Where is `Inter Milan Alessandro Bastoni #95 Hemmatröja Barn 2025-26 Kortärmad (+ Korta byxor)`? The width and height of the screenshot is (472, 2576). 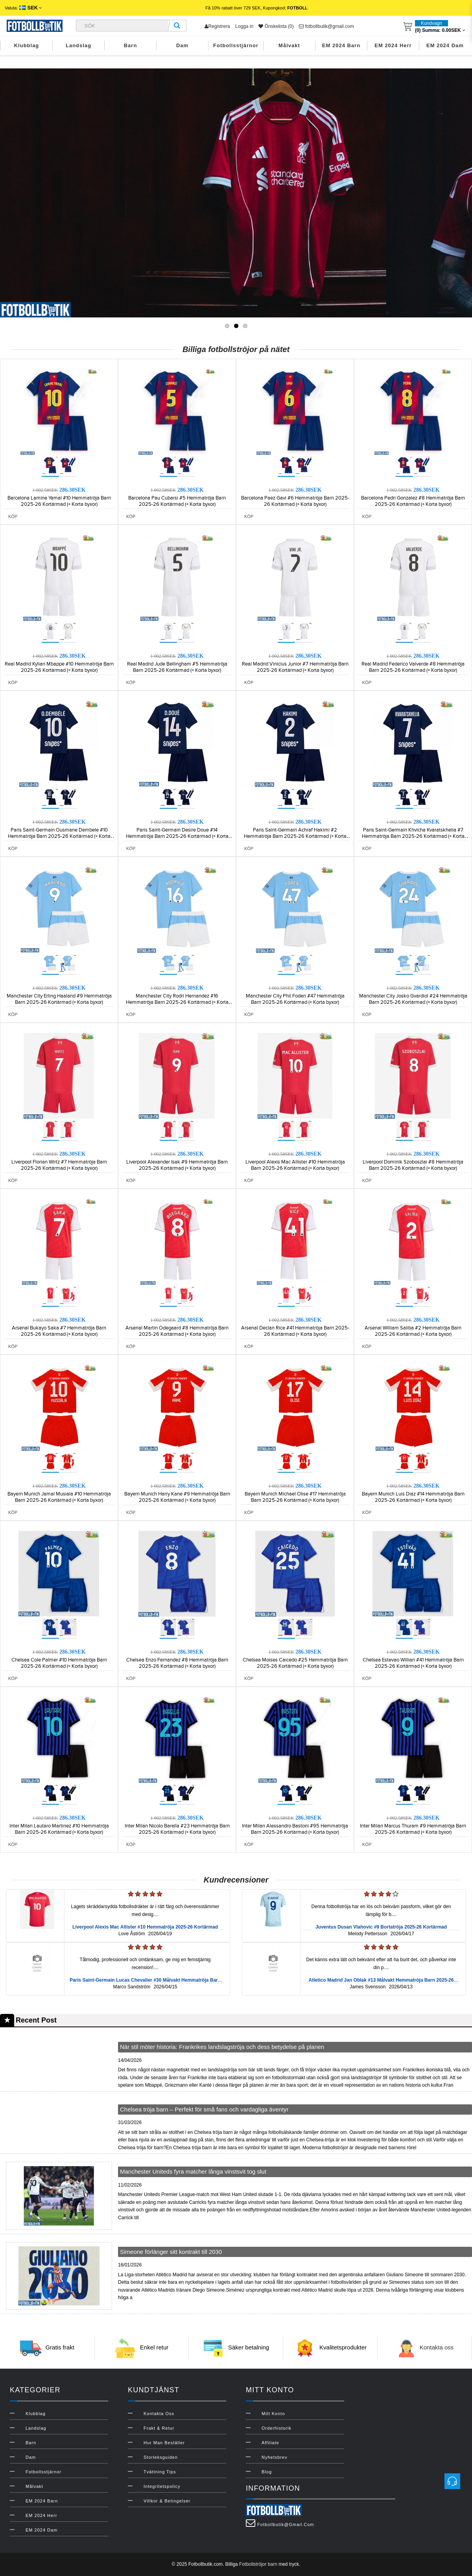 Inter Milan Alessandro Bastoni #95 Hemmatröja Barn 2025-26 Kortärmad (+ Korta byxor) is located at coordinates (295, 1829).